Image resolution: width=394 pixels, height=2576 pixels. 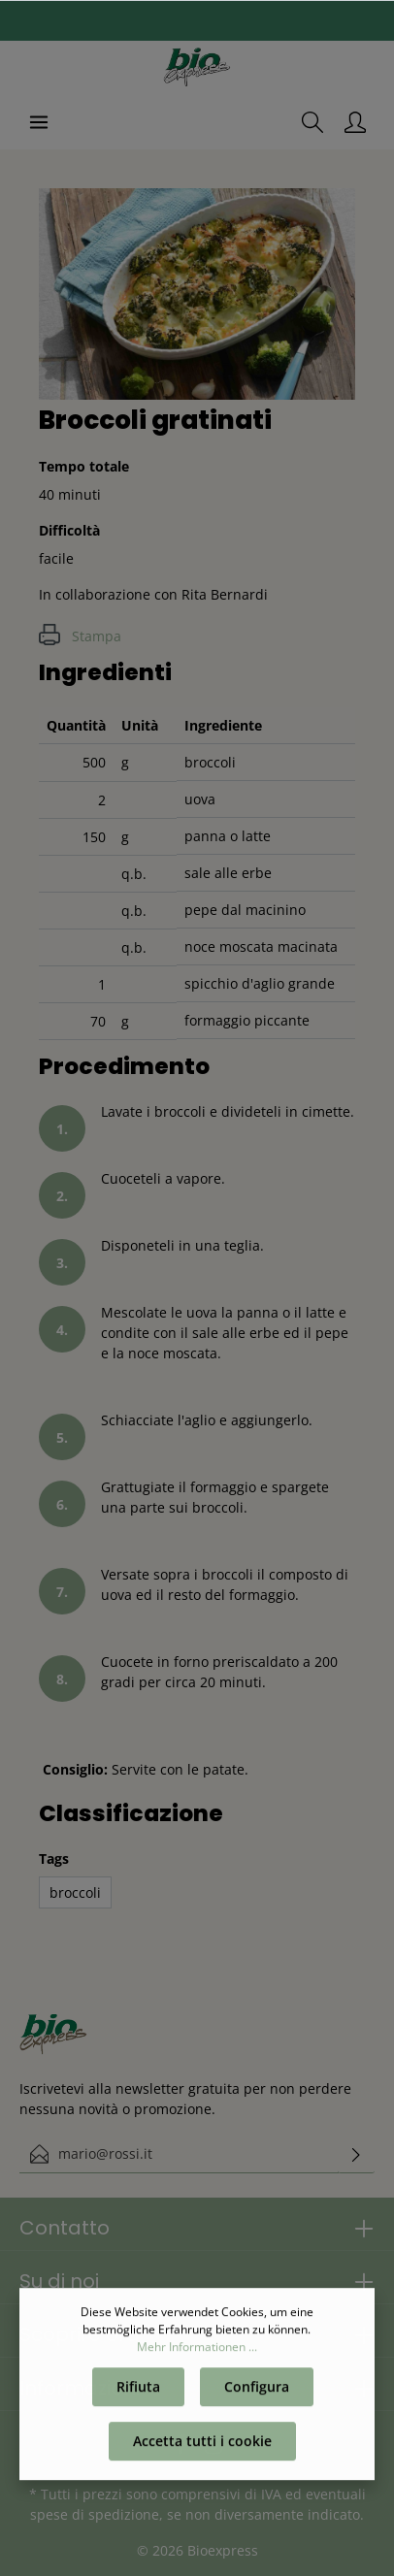 I want to click on Stampa, so click(x=80, y=636).